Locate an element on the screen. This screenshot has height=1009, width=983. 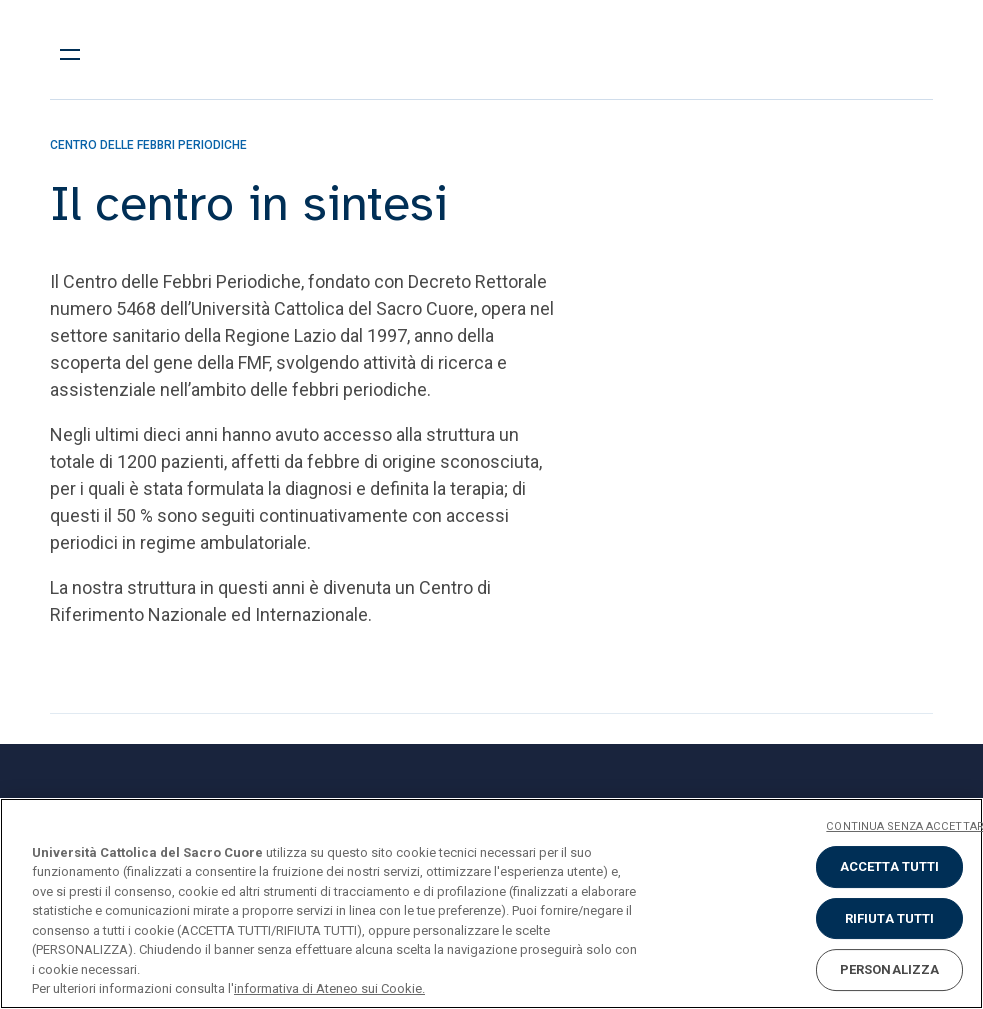
ACCETTA TUTTI is located at coordinates (890, 866).